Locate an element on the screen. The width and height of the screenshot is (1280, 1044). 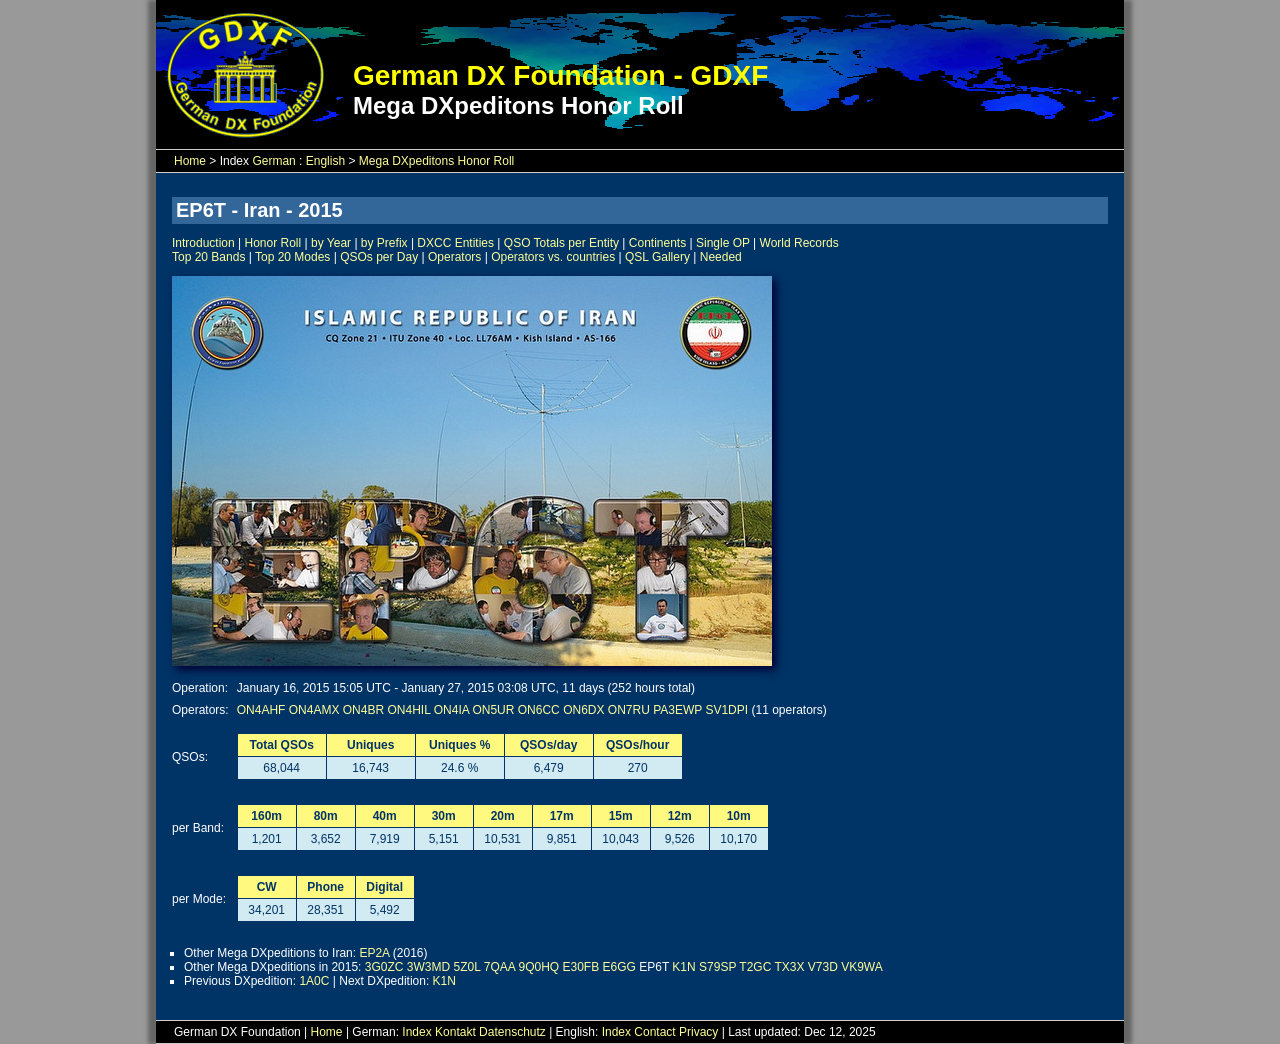
1A0C is located at coordinates (314, 981).